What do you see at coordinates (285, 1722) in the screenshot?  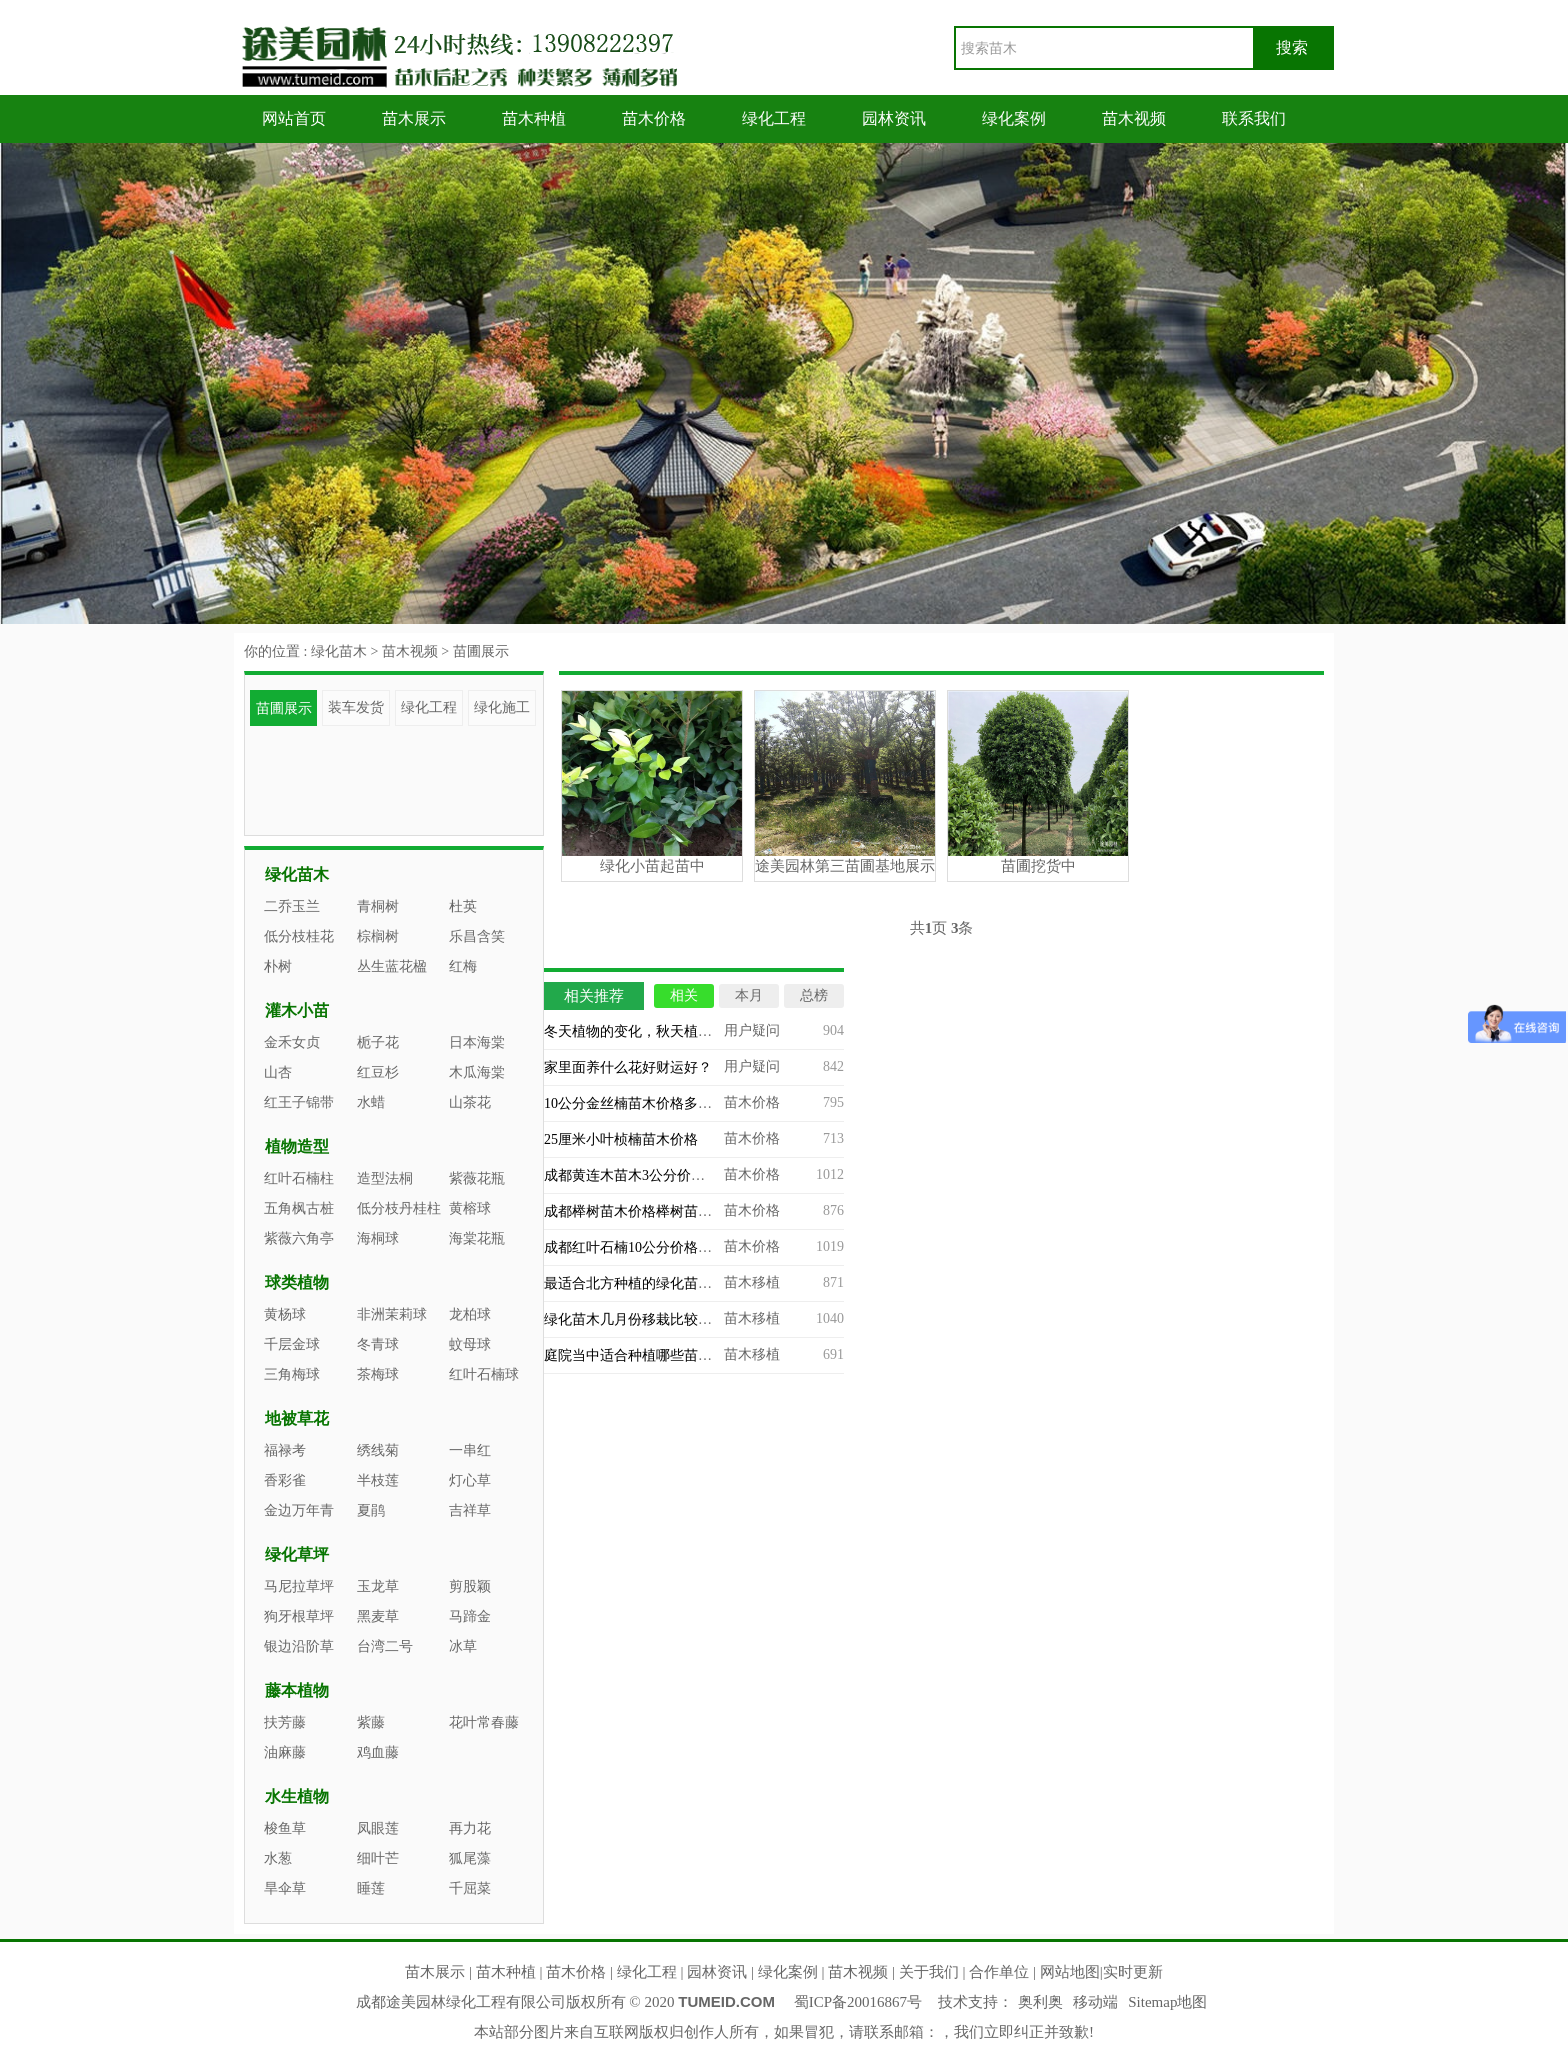 I see `扶芳藤` at bounding box center [285, 1722].